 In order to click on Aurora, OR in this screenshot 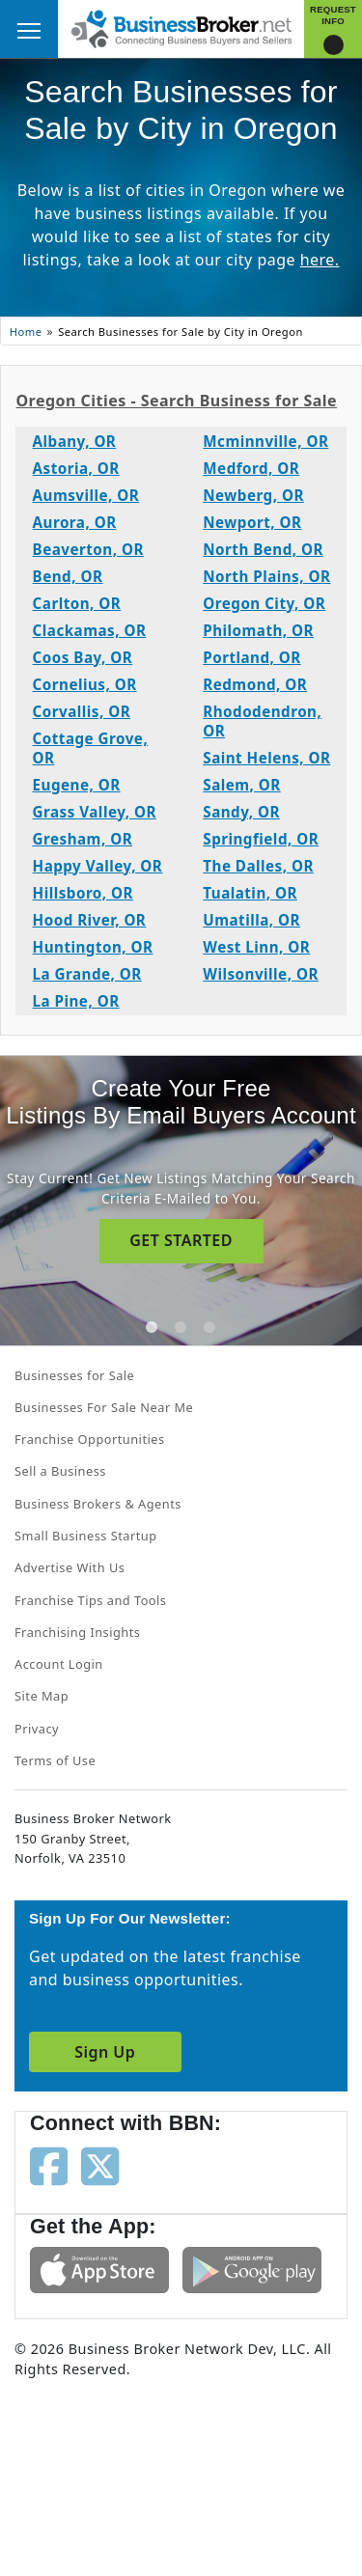, I will do `click(75, 522)`.